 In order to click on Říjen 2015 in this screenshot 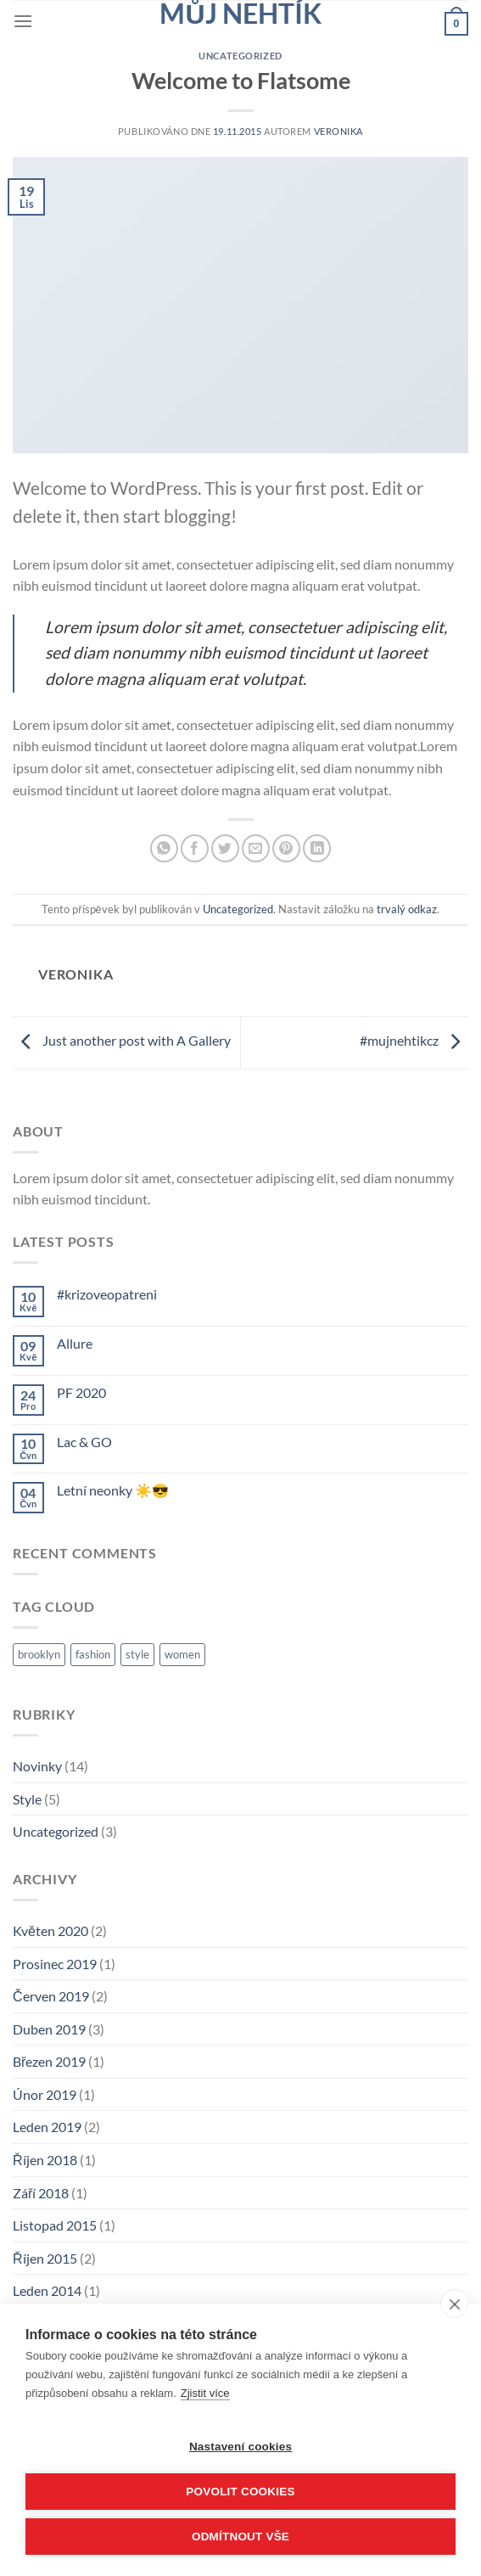, I will do `click(45, 2258)`.